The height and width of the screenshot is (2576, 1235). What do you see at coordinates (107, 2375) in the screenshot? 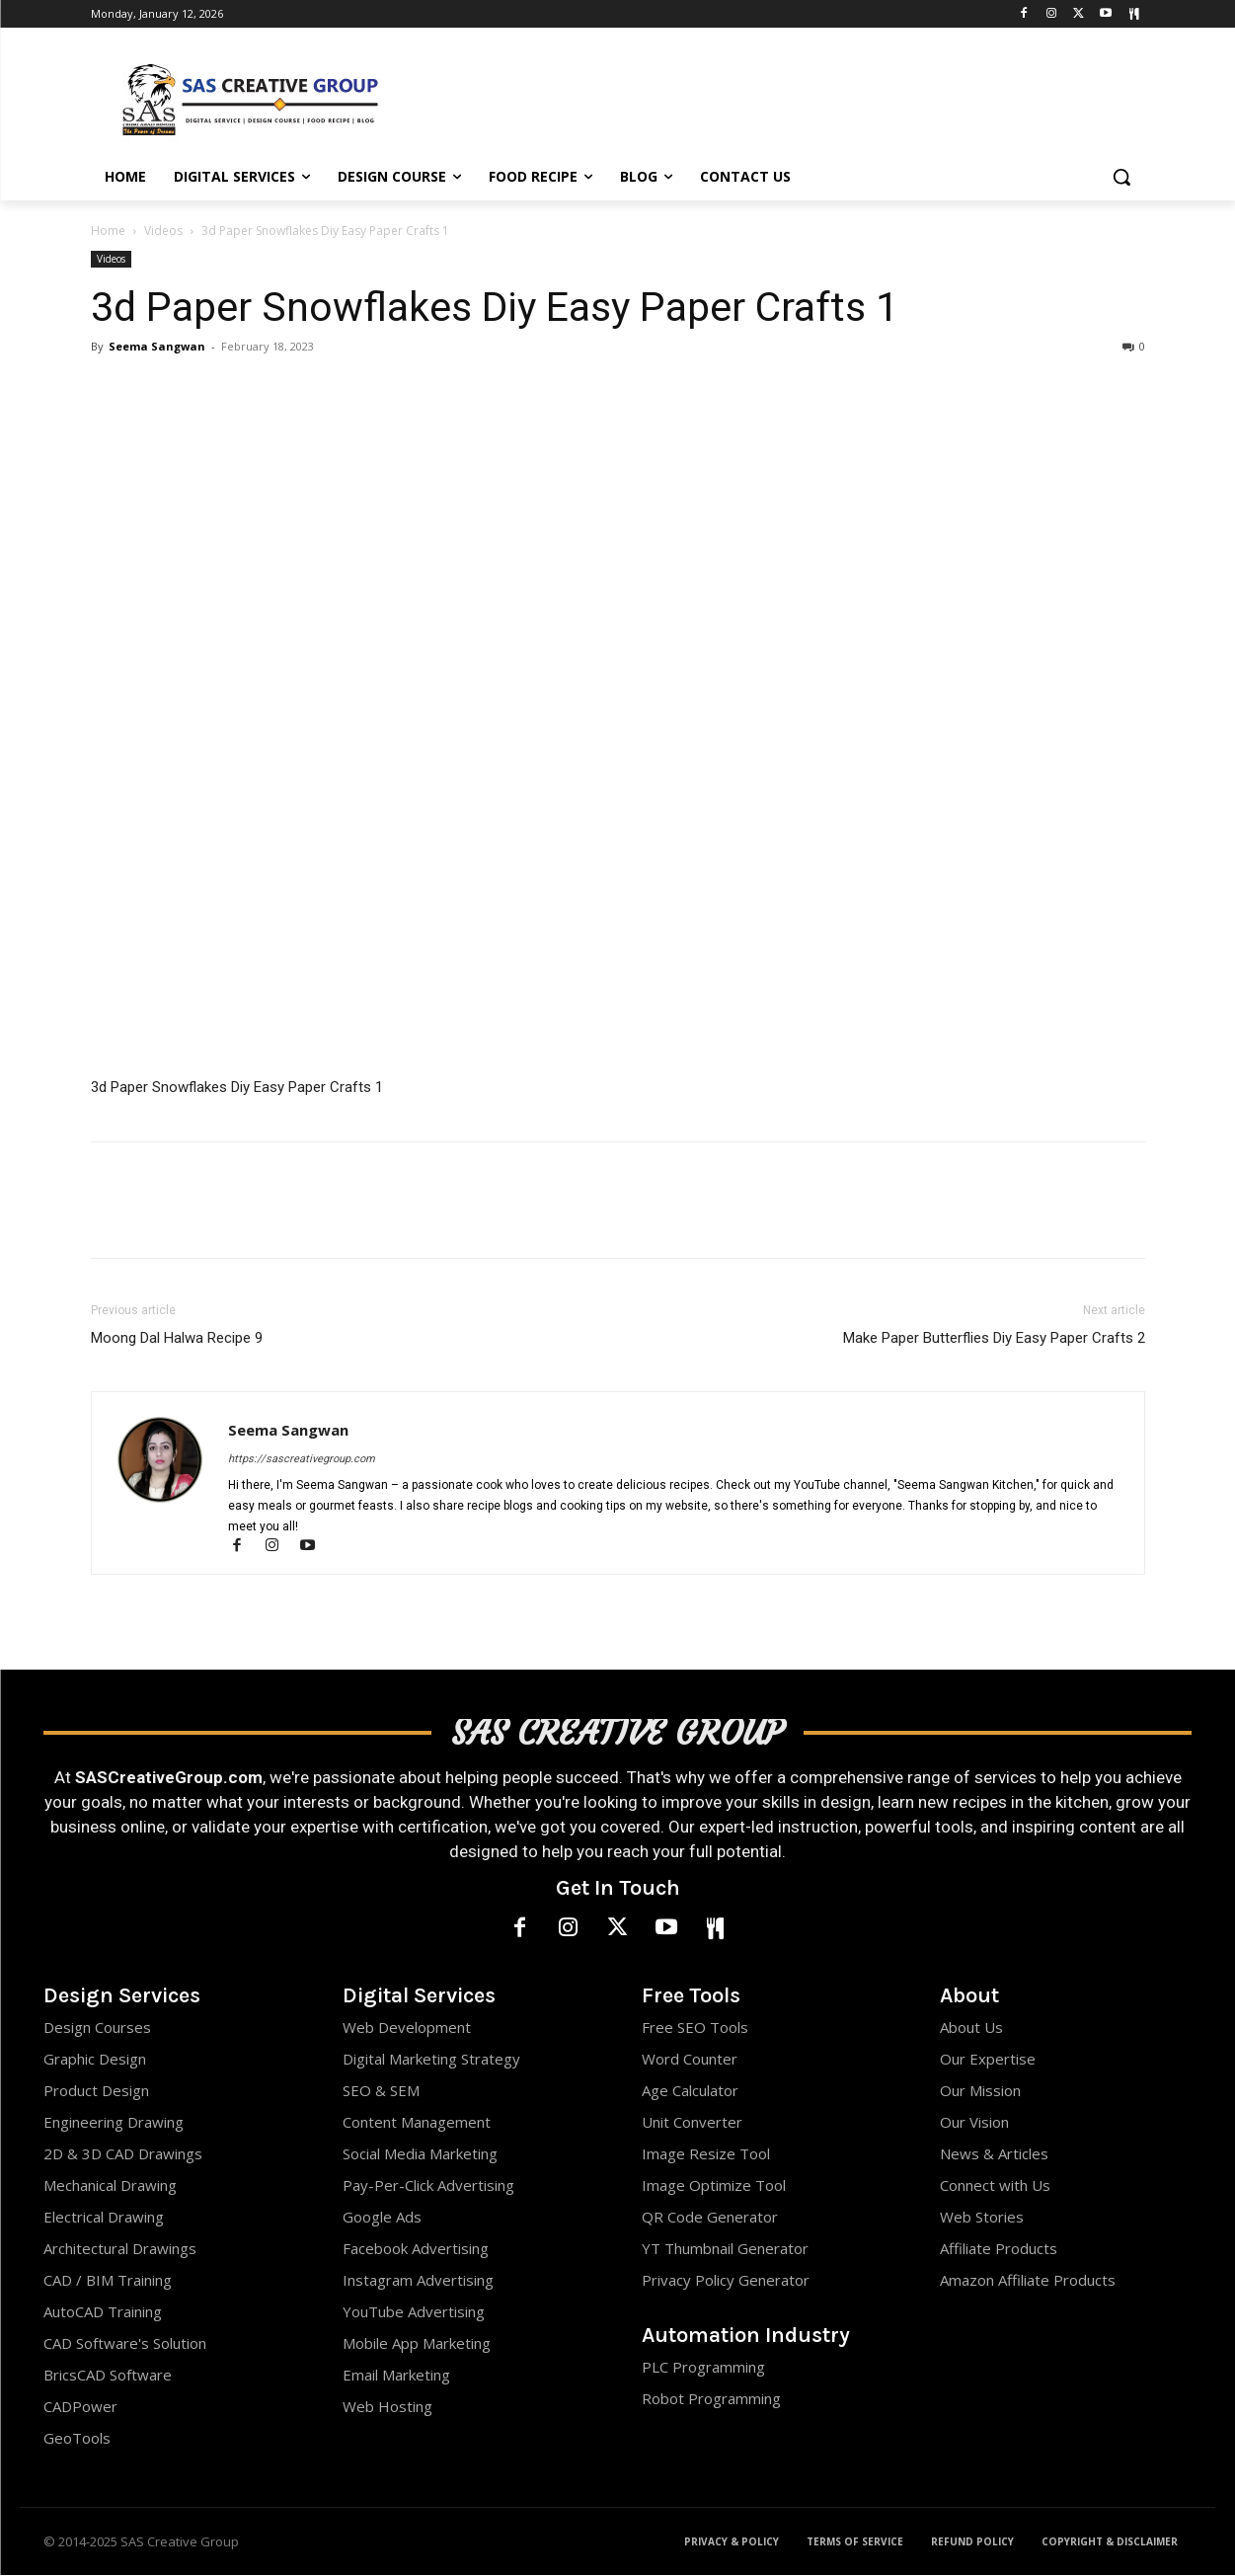
I see `BricsCAD Software` at bounding box center [107, 2375].